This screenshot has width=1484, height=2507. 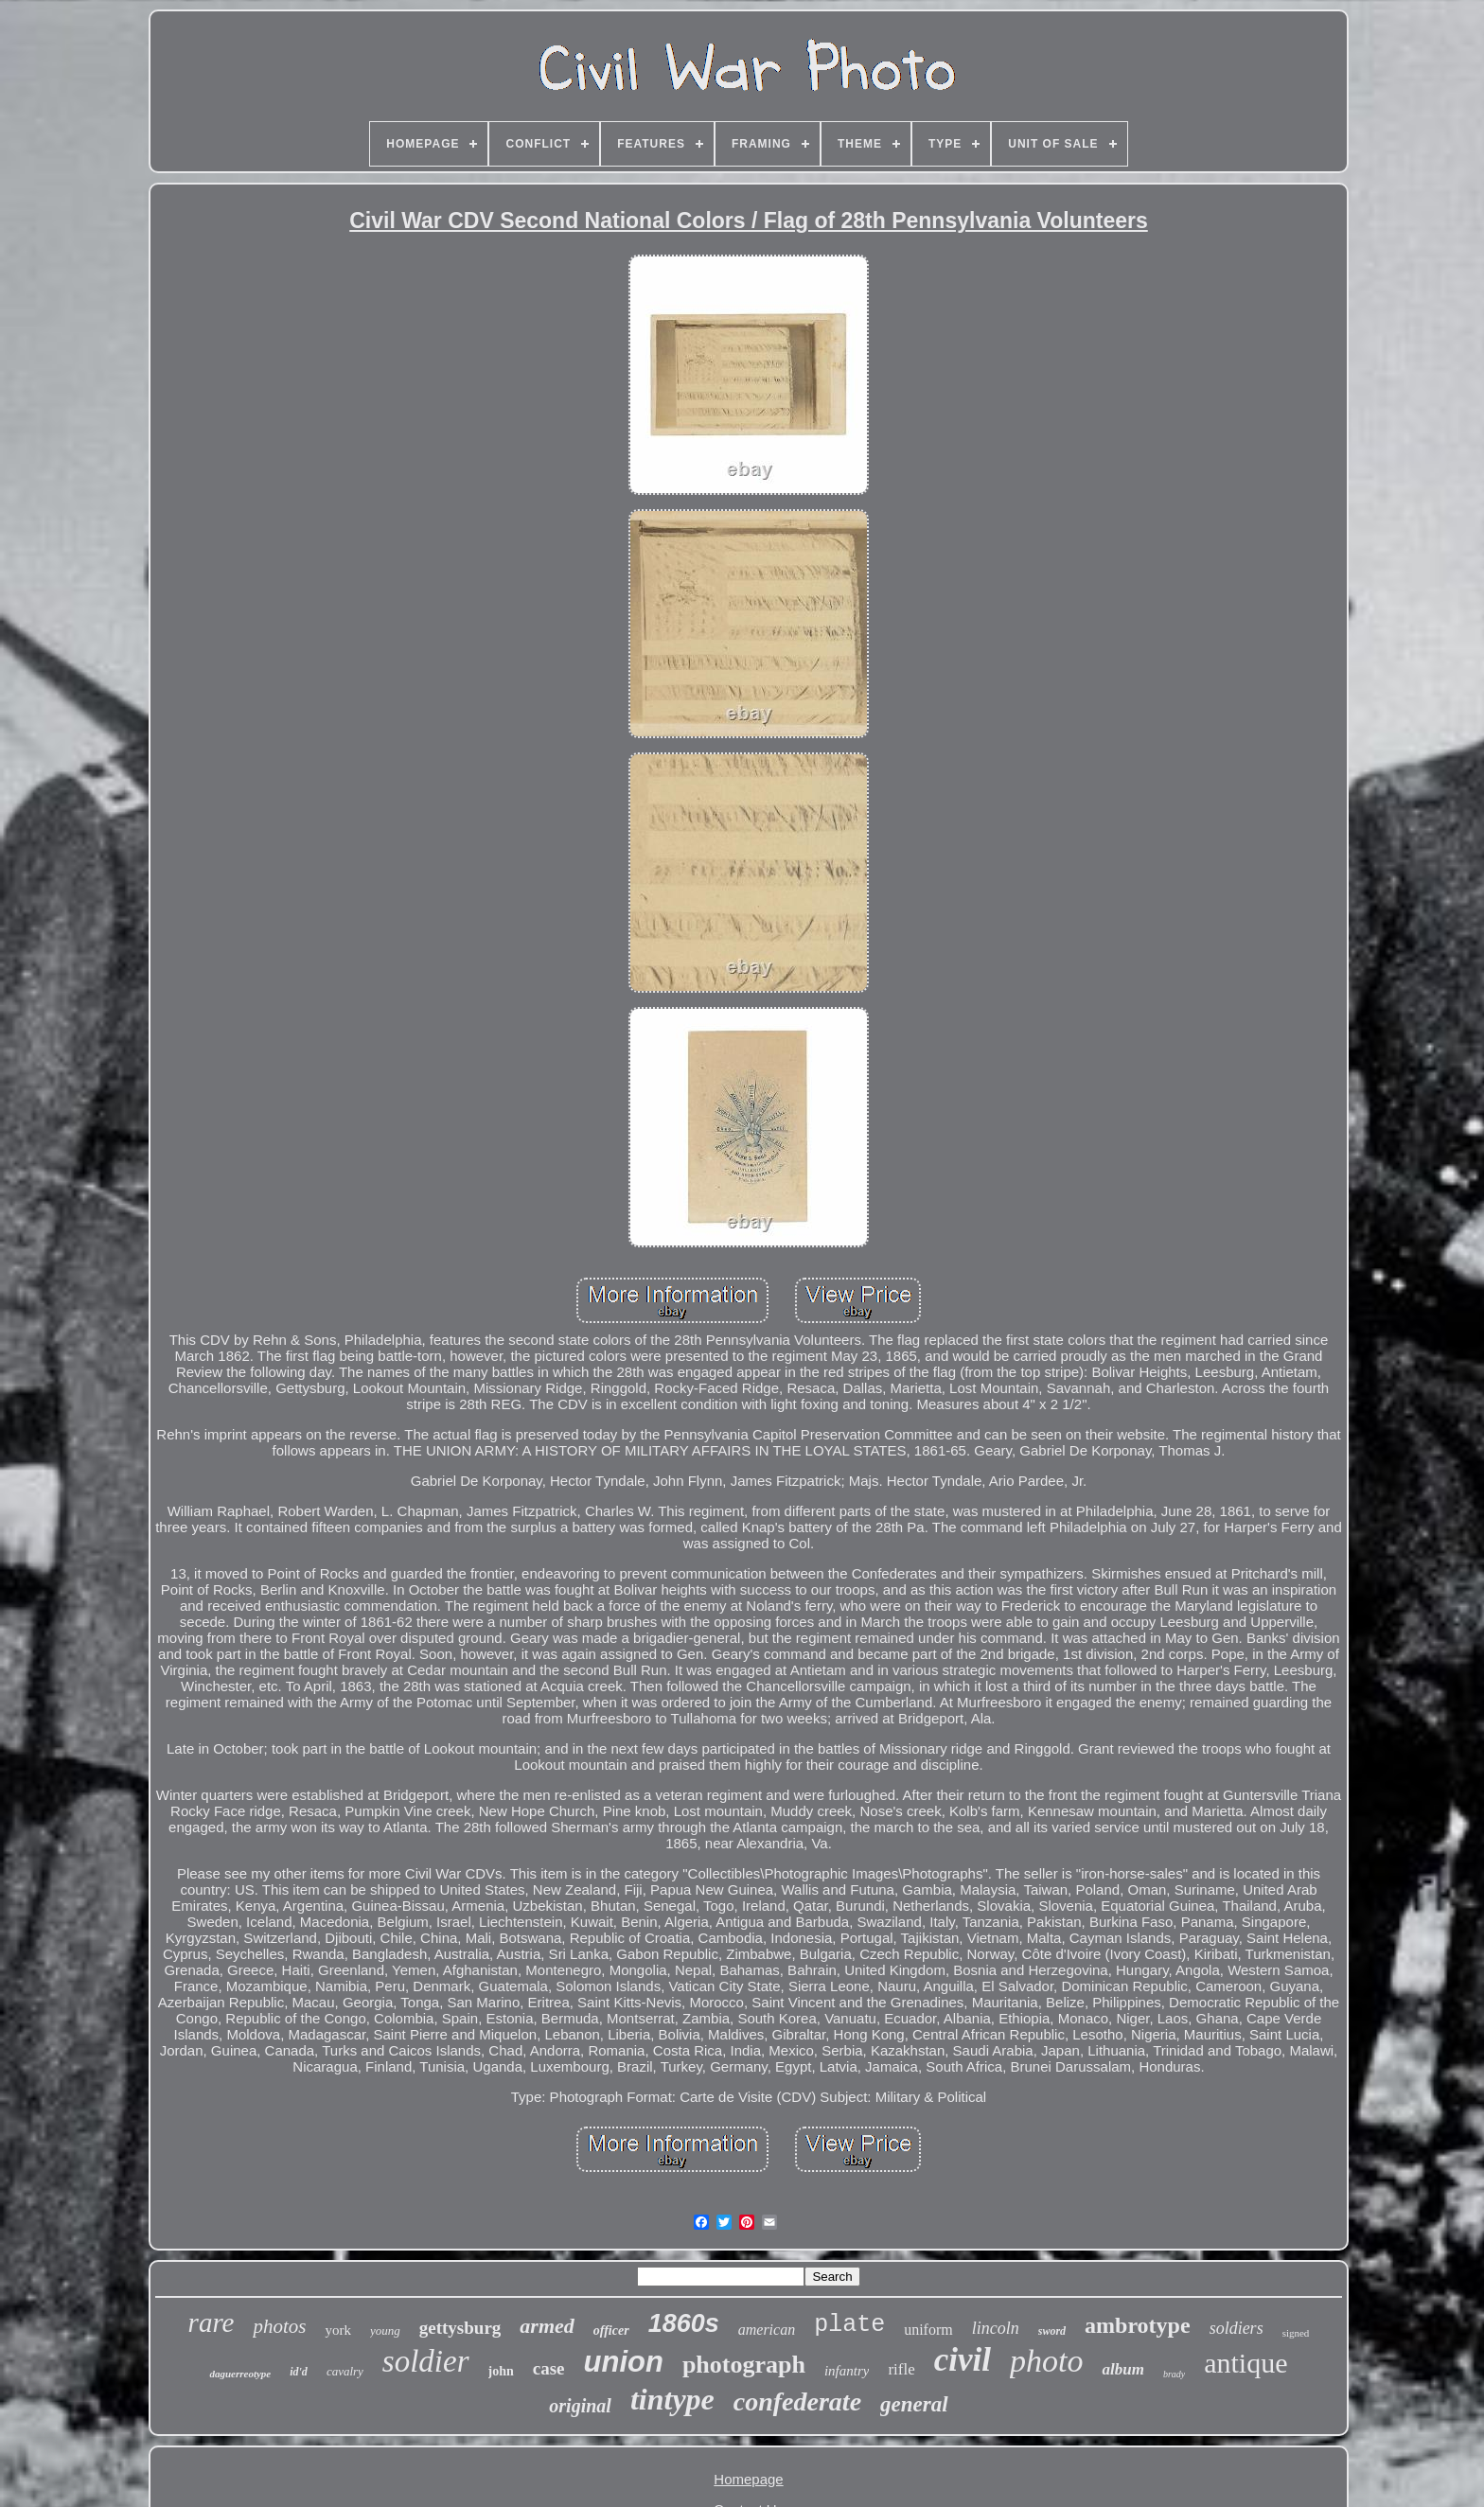 I want to click on id'd, so click(x=299, y=2371).